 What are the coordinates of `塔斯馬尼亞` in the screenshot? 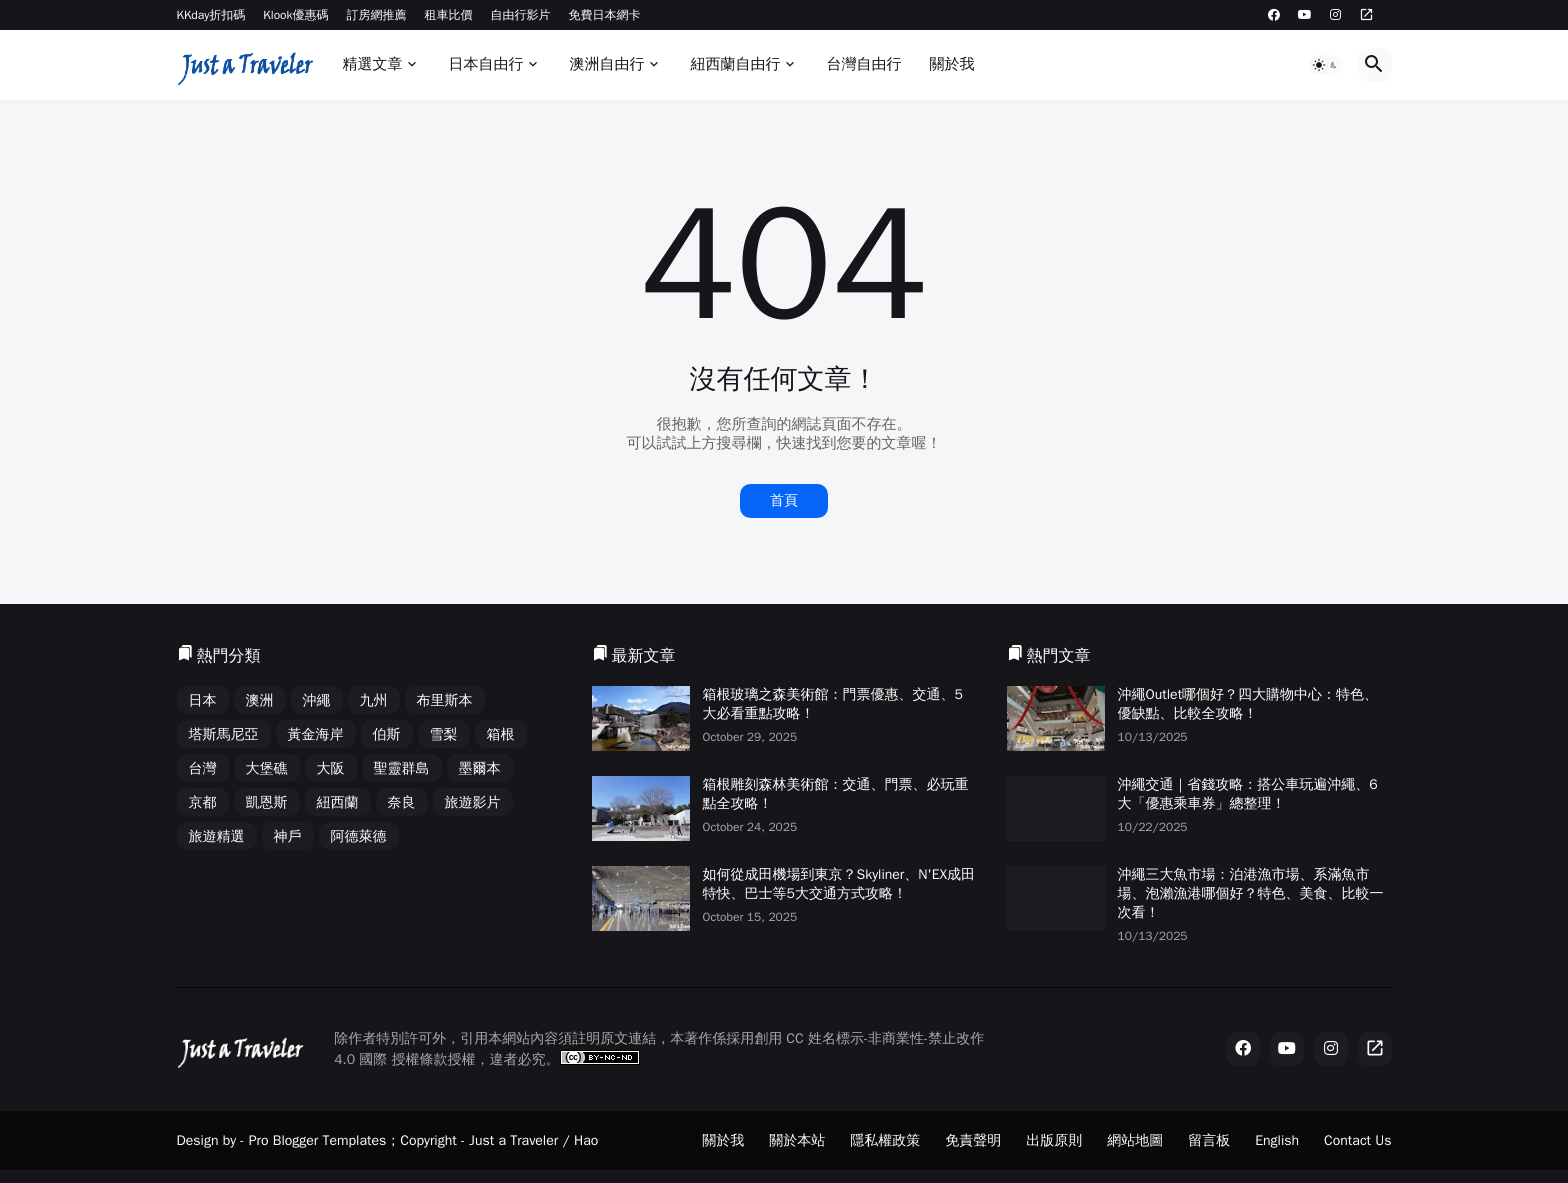 It's located at (224, 734).